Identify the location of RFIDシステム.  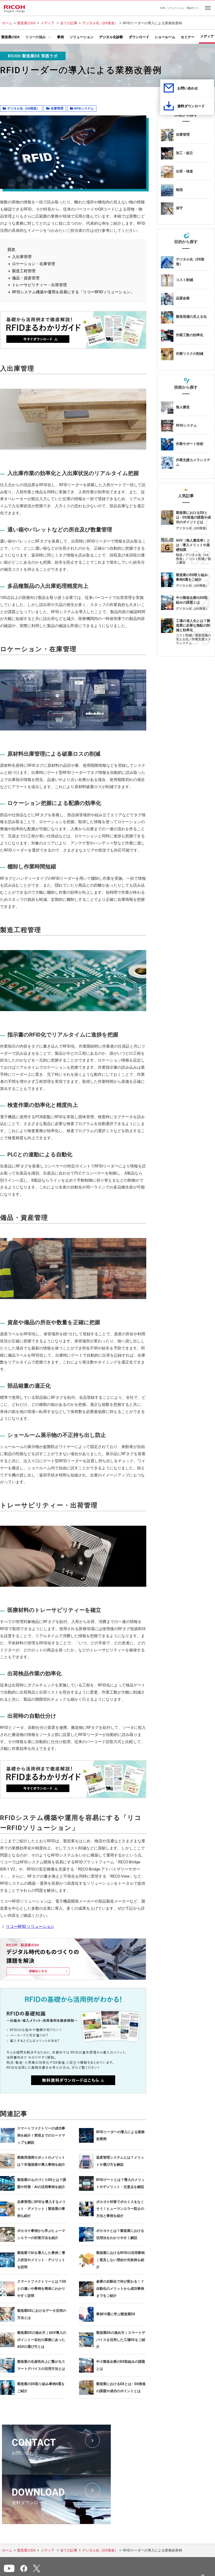
(186, 425).